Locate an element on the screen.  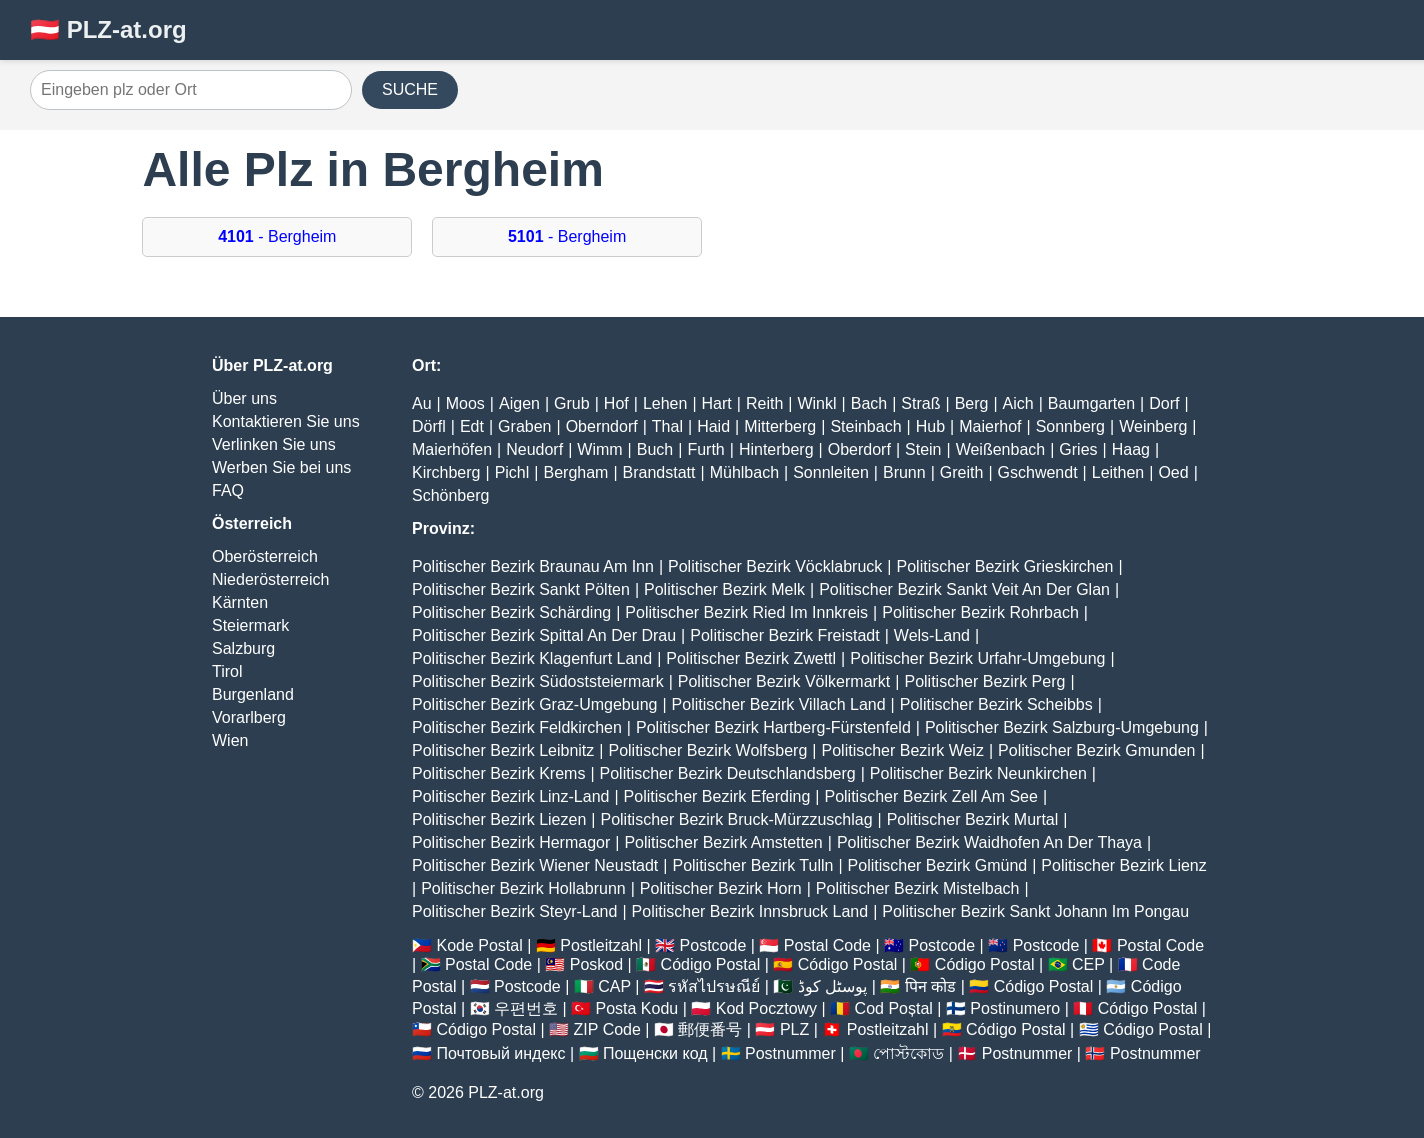
Reith is located at coordinates (764, 403).